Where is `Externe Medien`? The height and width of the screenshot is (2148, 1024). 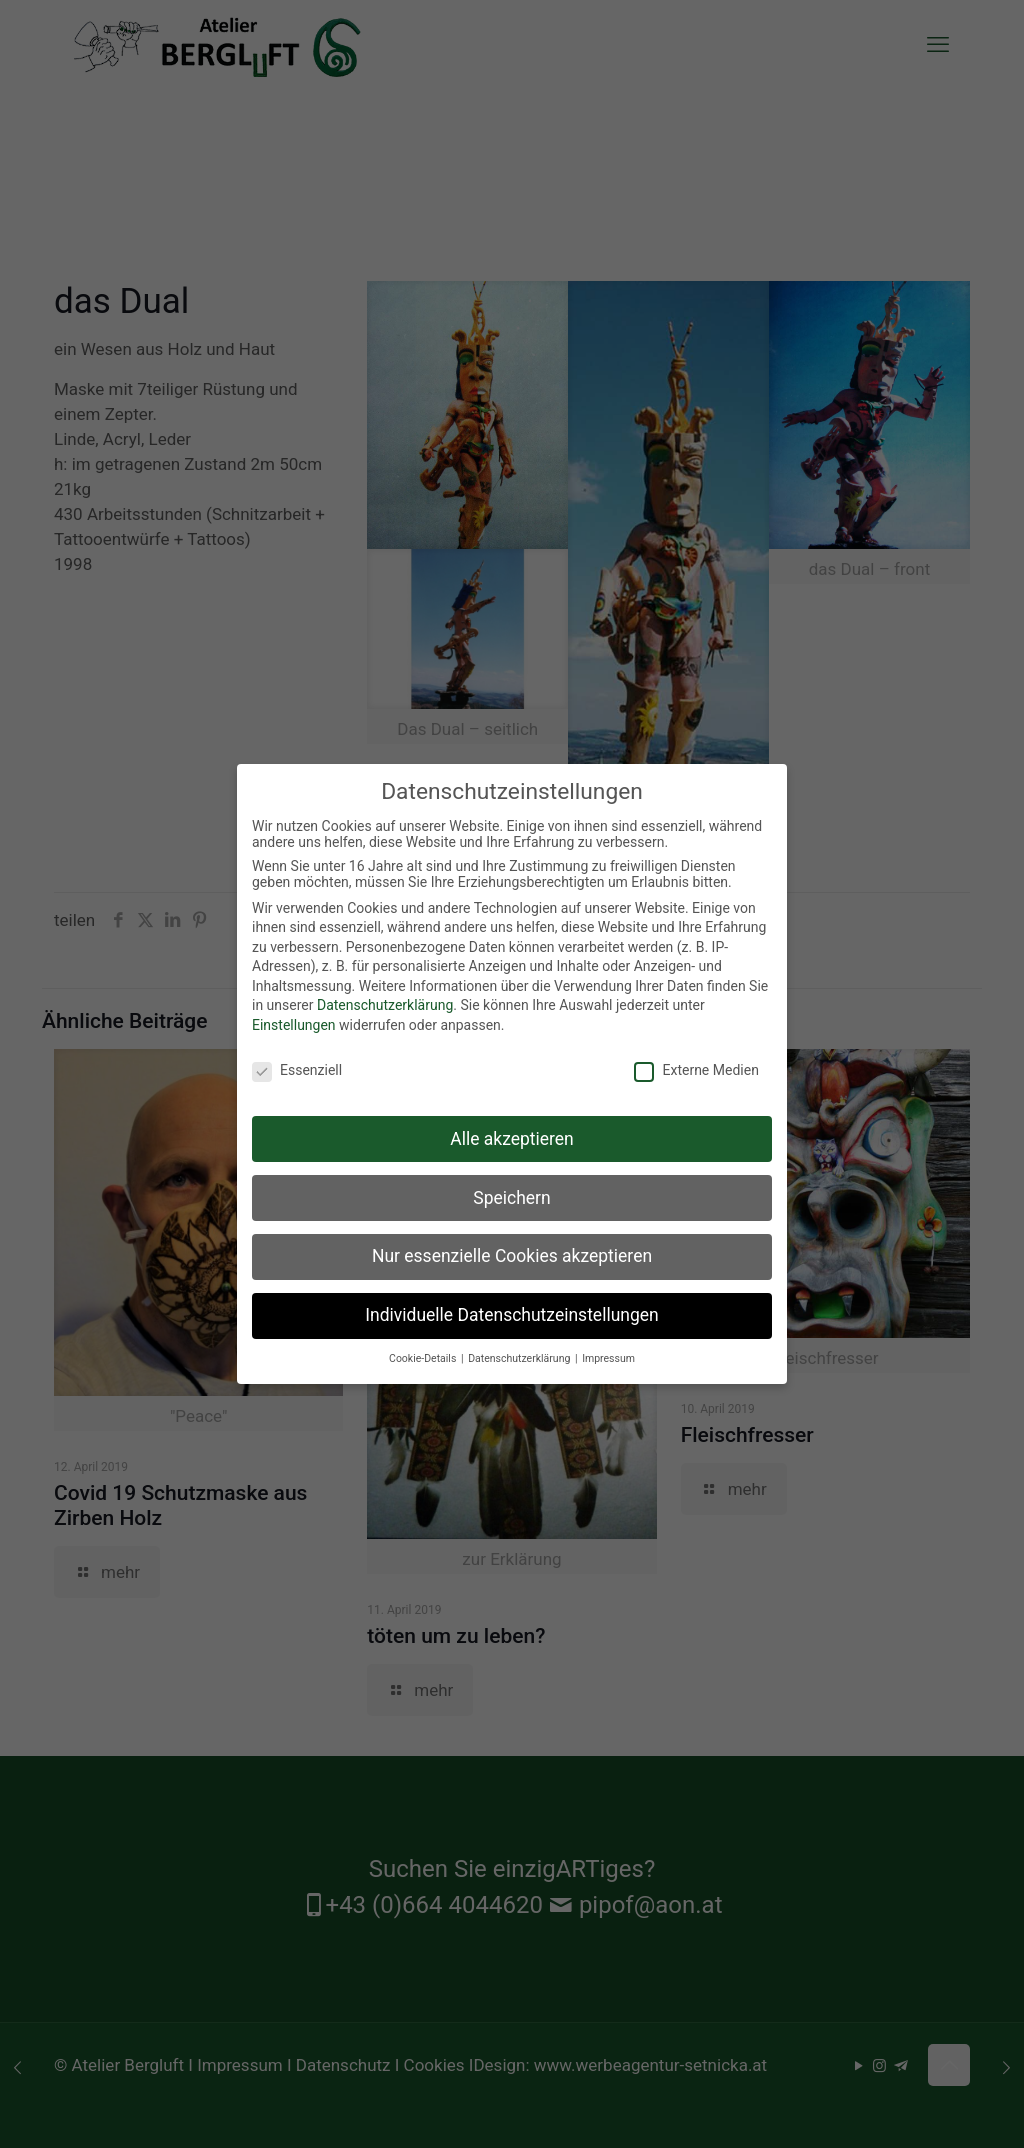 Externe Medien is located at coordinates (696, 1068).